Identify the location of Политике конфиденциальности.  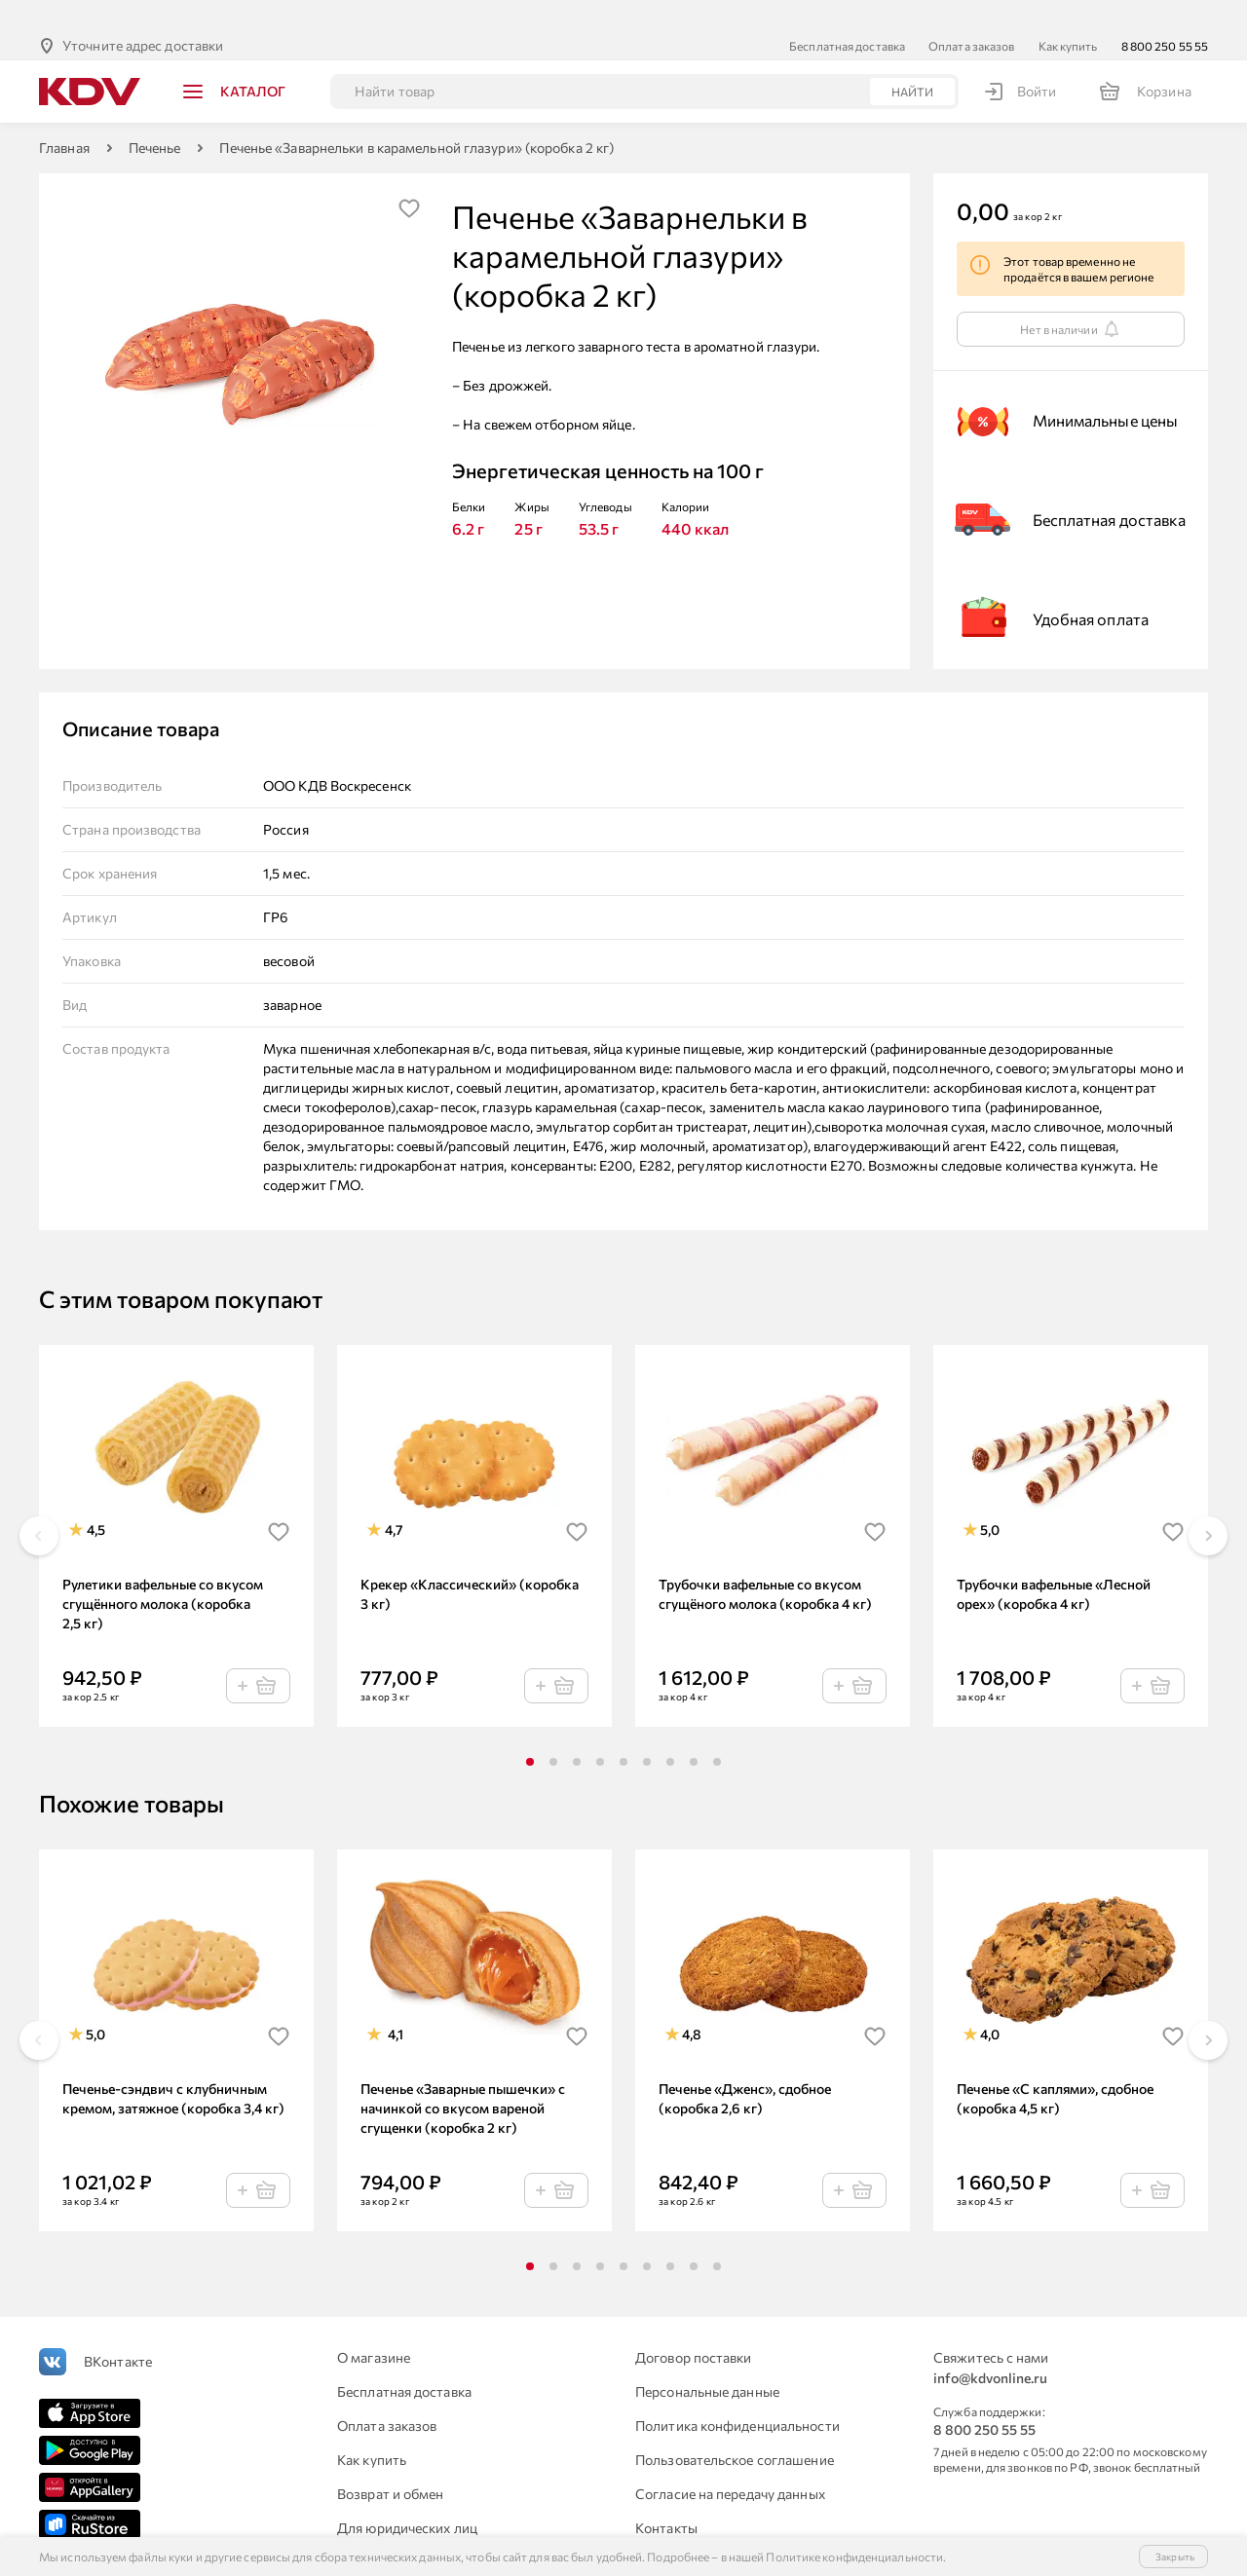
(854, 2556).